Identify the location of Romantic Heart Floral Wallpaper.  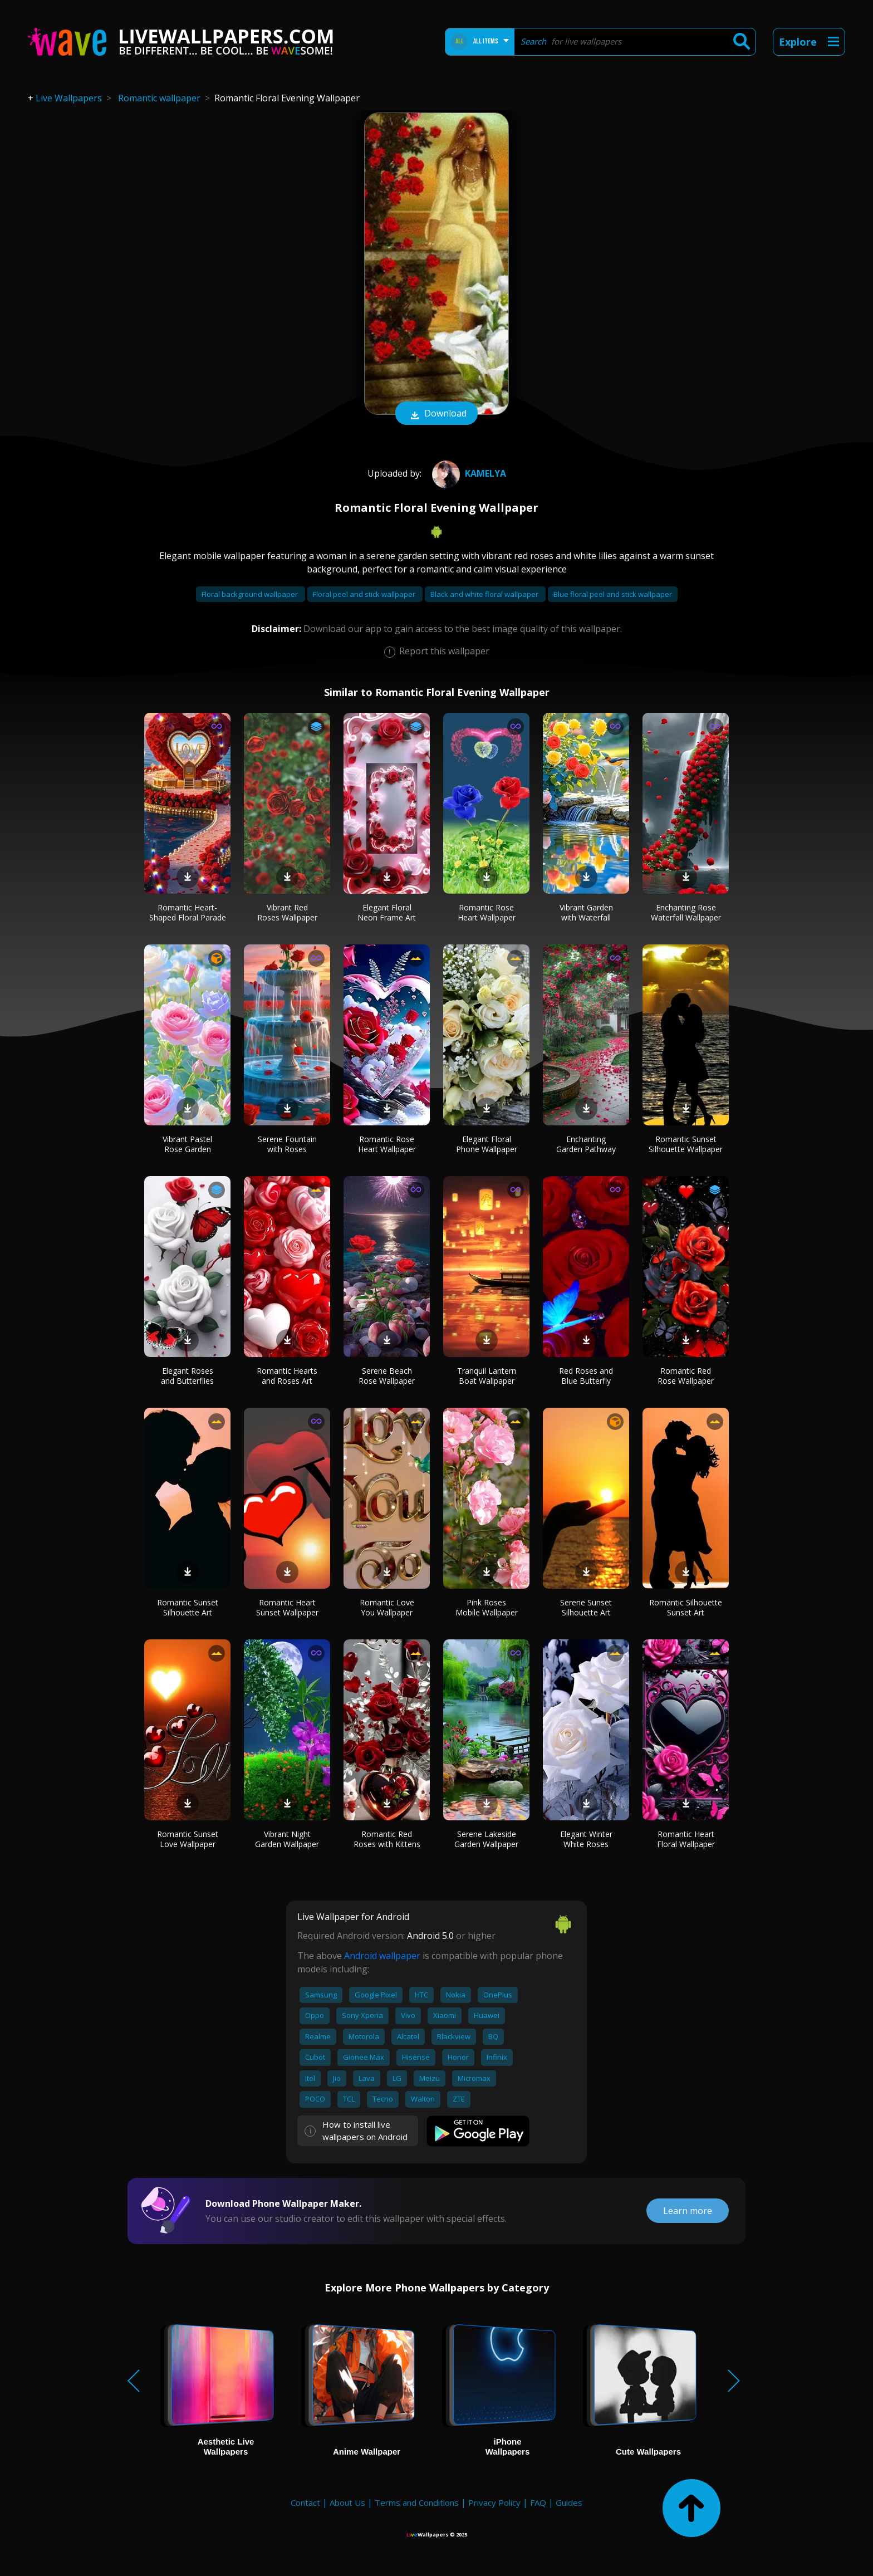
(686, 1839).